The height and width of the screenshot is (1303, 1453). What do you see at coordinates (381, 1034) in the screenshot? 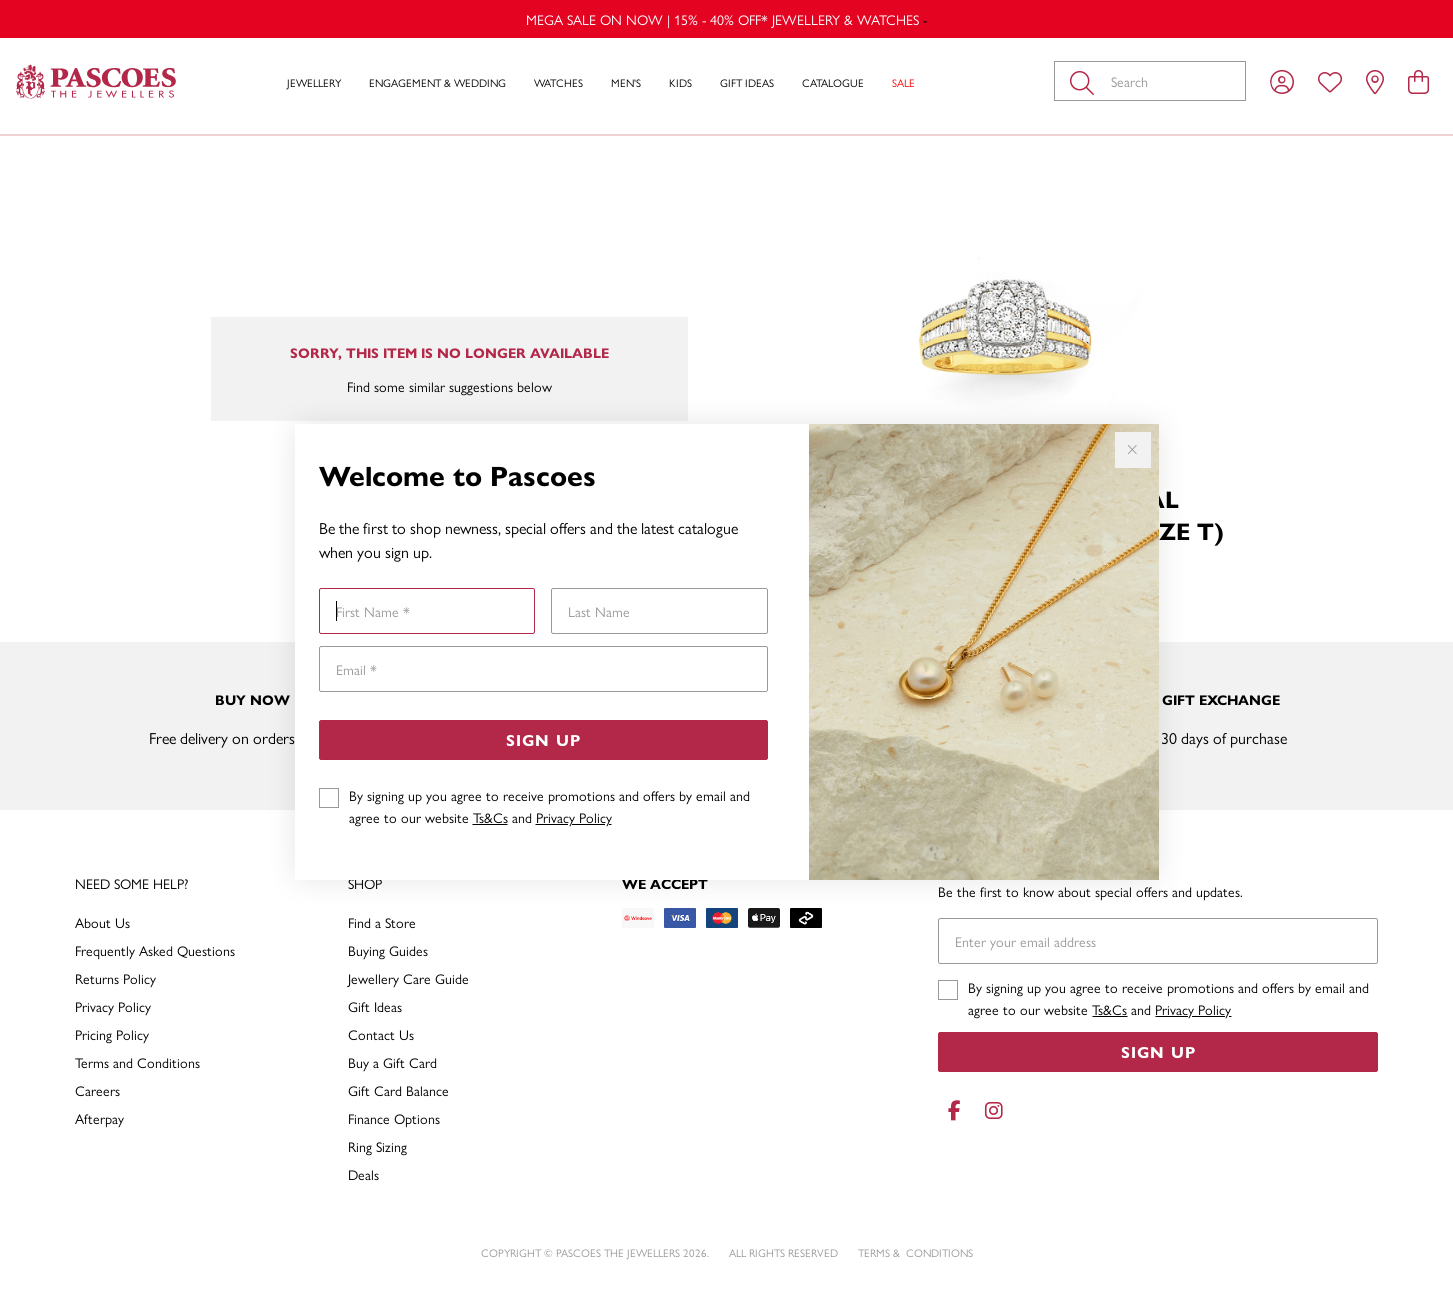
I see `Contact Us` at bounding box center [381, 1034].